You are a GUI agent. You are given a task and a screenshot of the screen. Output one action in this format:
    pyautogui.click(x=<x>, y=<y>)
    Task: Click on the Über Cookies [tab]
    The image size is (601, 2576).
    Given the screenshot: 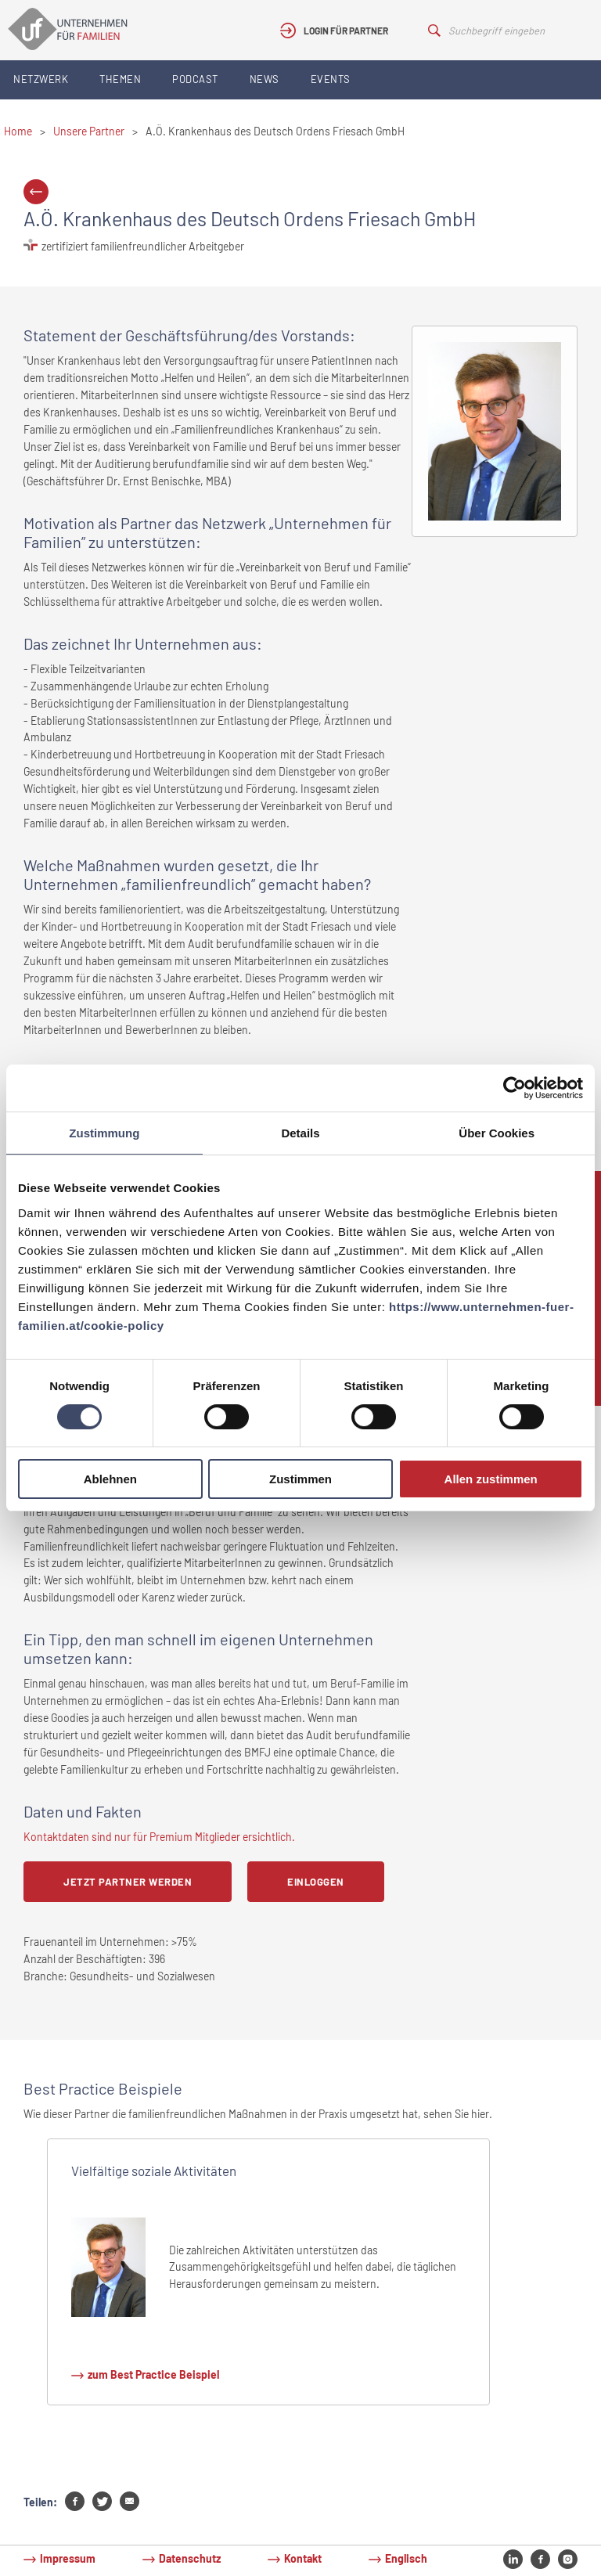 What is the action you would take?
    pyautogui.click(x=496, y=1133)
    